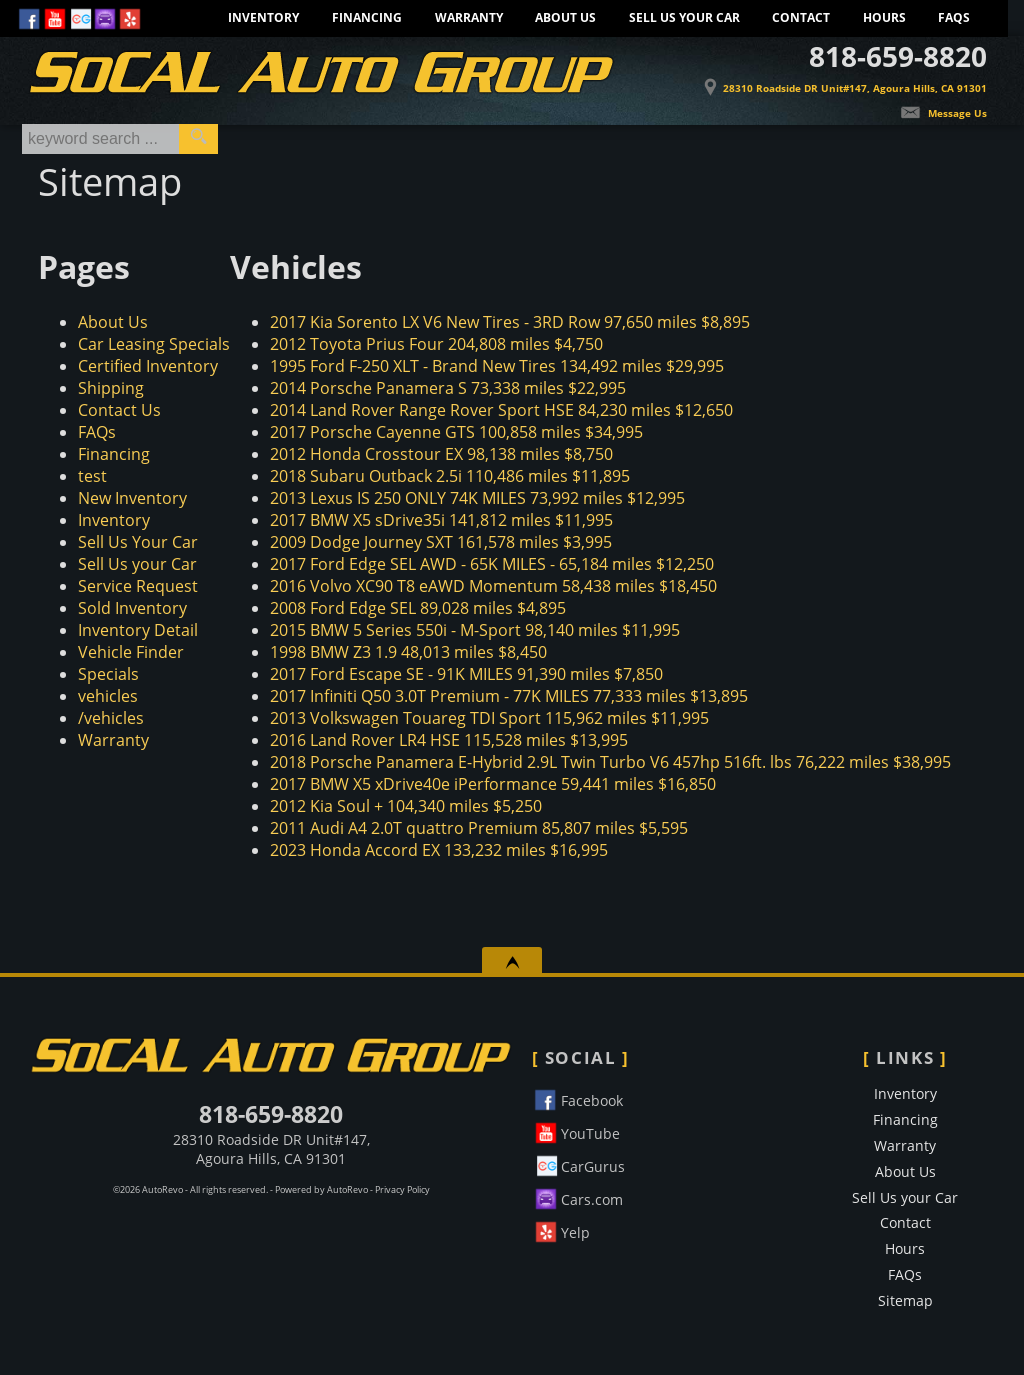  I want to click on 89,028 miles $4,895, so click(418, 608).